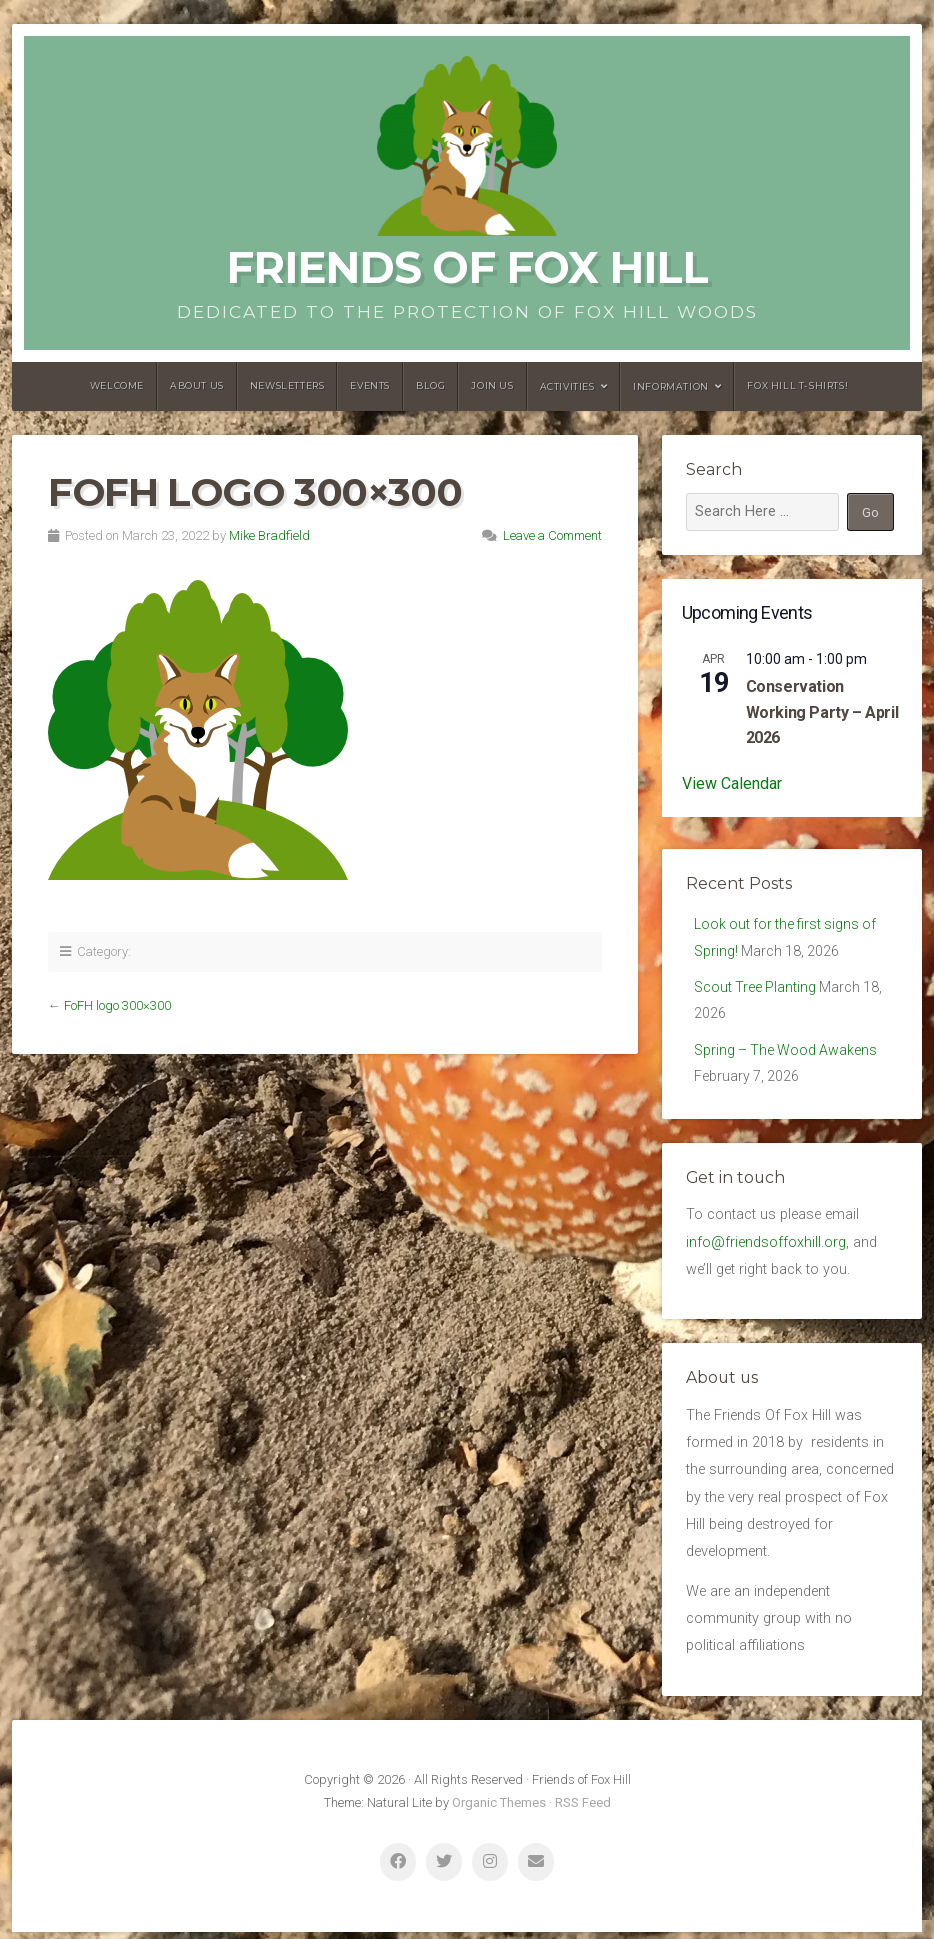 This screenshot has height=1939, width=934. I want to click on Blog, so click(430, 385).